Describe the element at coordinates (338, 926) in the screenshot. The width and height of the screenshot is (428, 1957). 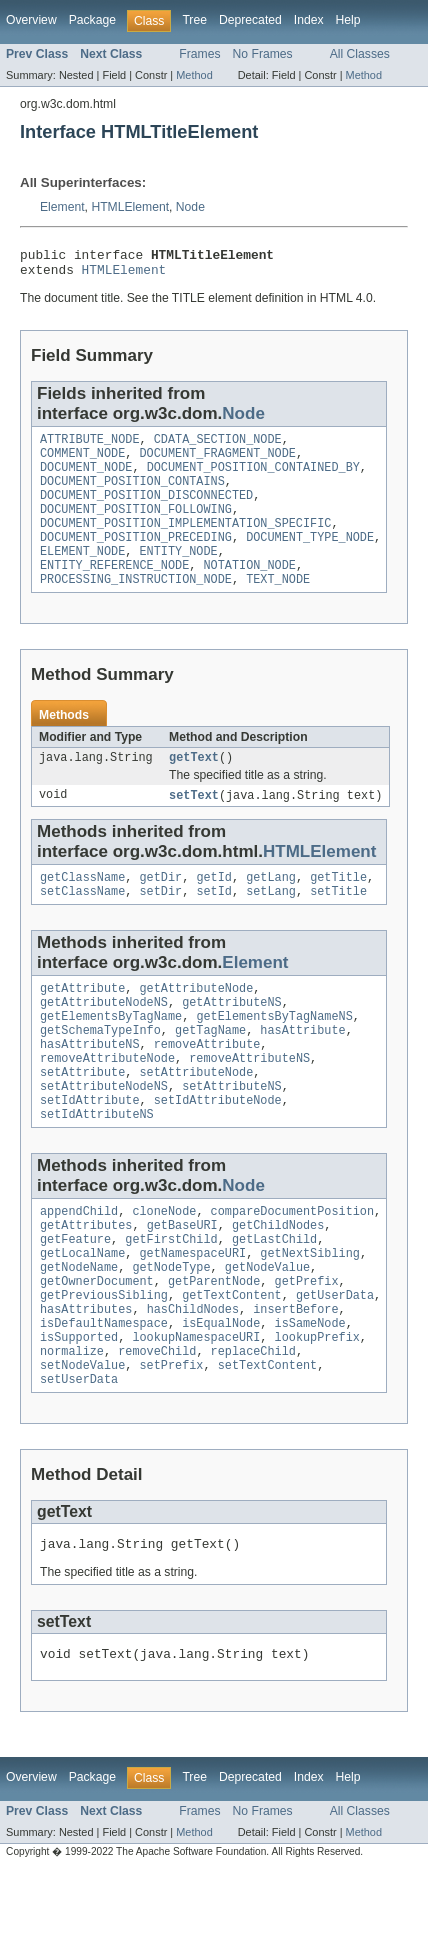
I see `setTitle` at that location.